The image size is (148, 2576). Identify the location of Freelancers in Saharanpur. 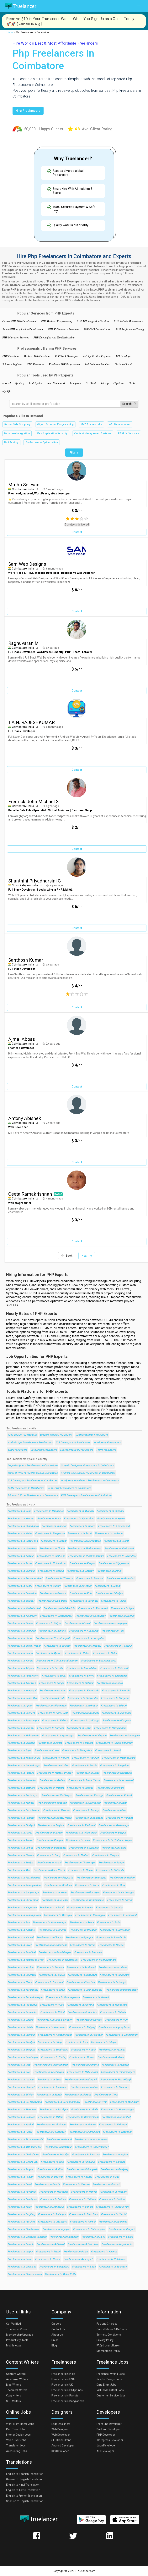
(23, 1721).